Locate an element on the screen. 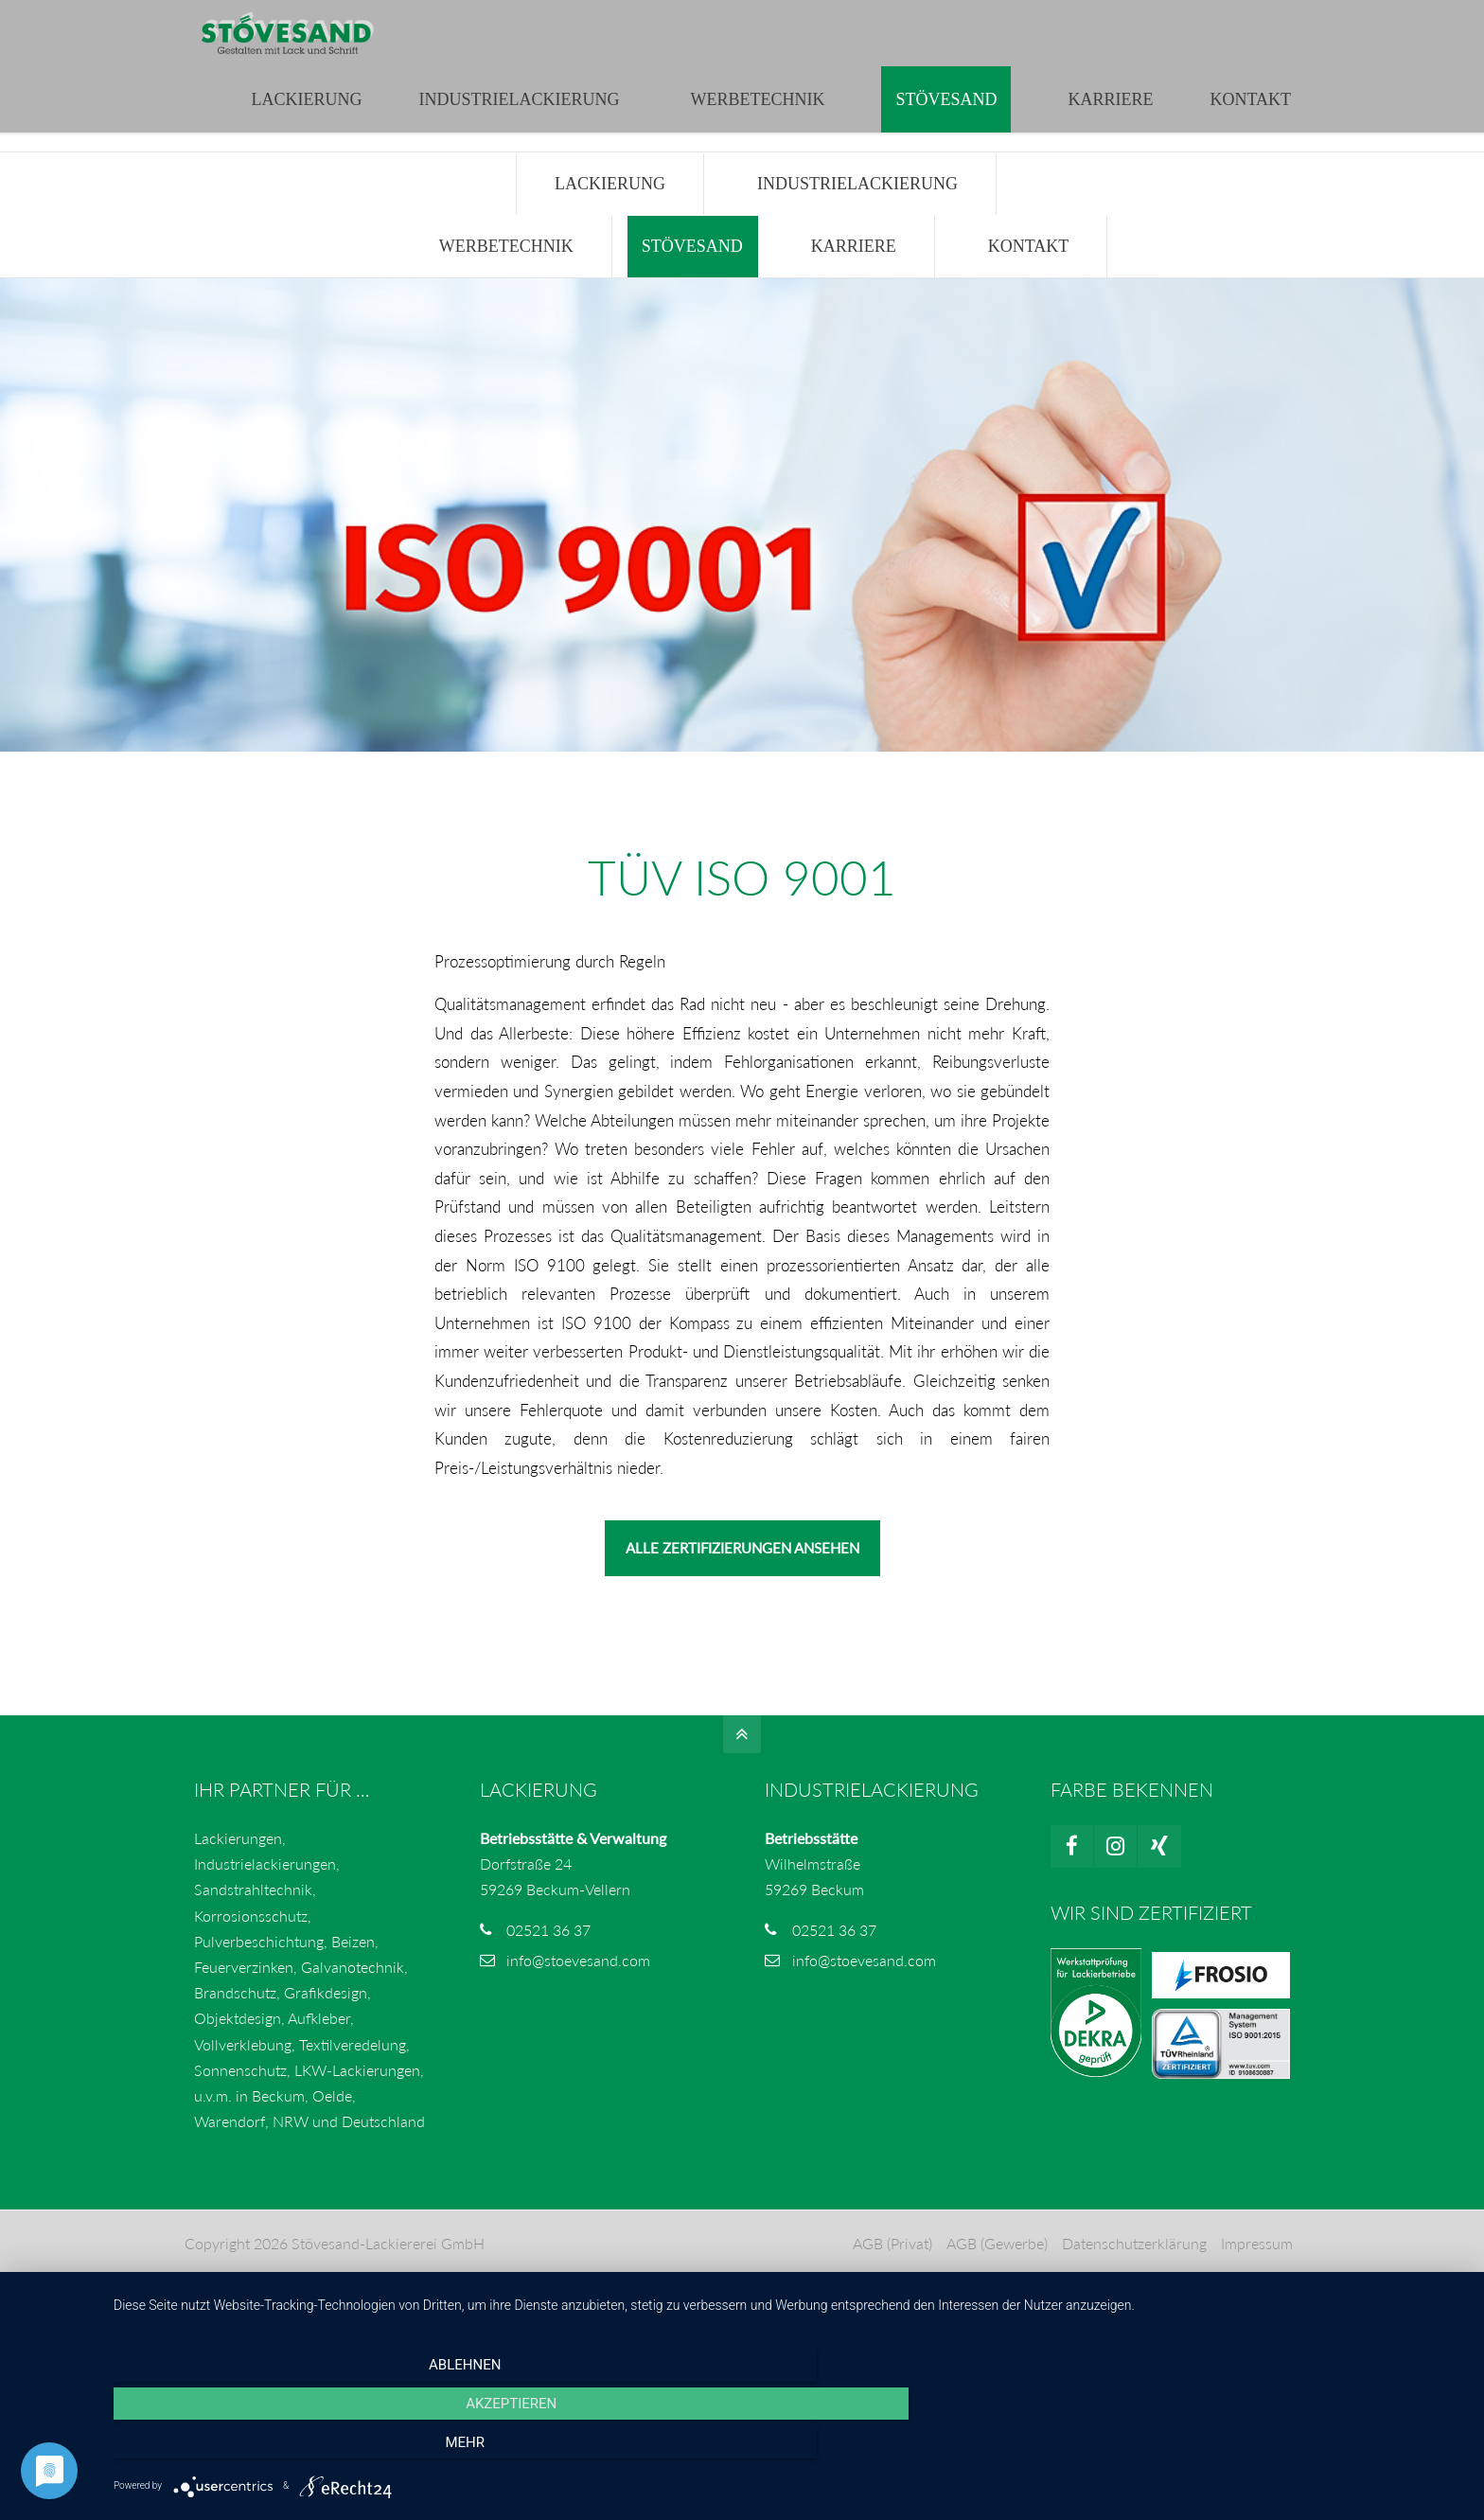 This screenshot has height=2520, width=1484. mehr is located at coordinates (1262, 2448).